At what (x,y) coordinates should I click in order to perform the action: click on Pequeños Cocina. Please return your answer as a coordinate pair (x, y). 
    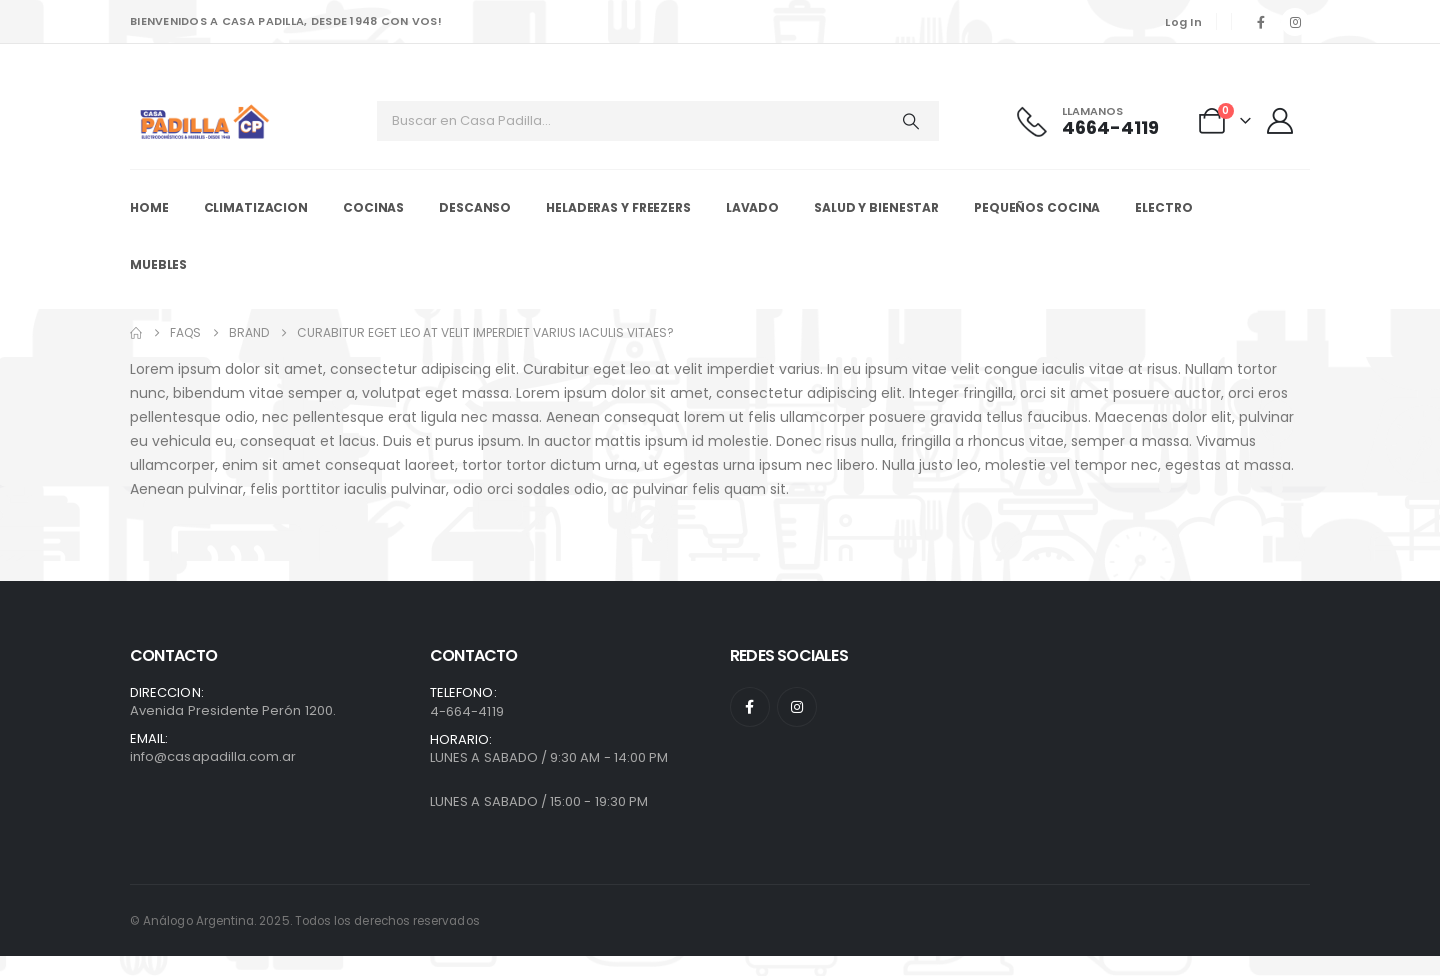
    Looking at the image, I should click on (1037, 207).